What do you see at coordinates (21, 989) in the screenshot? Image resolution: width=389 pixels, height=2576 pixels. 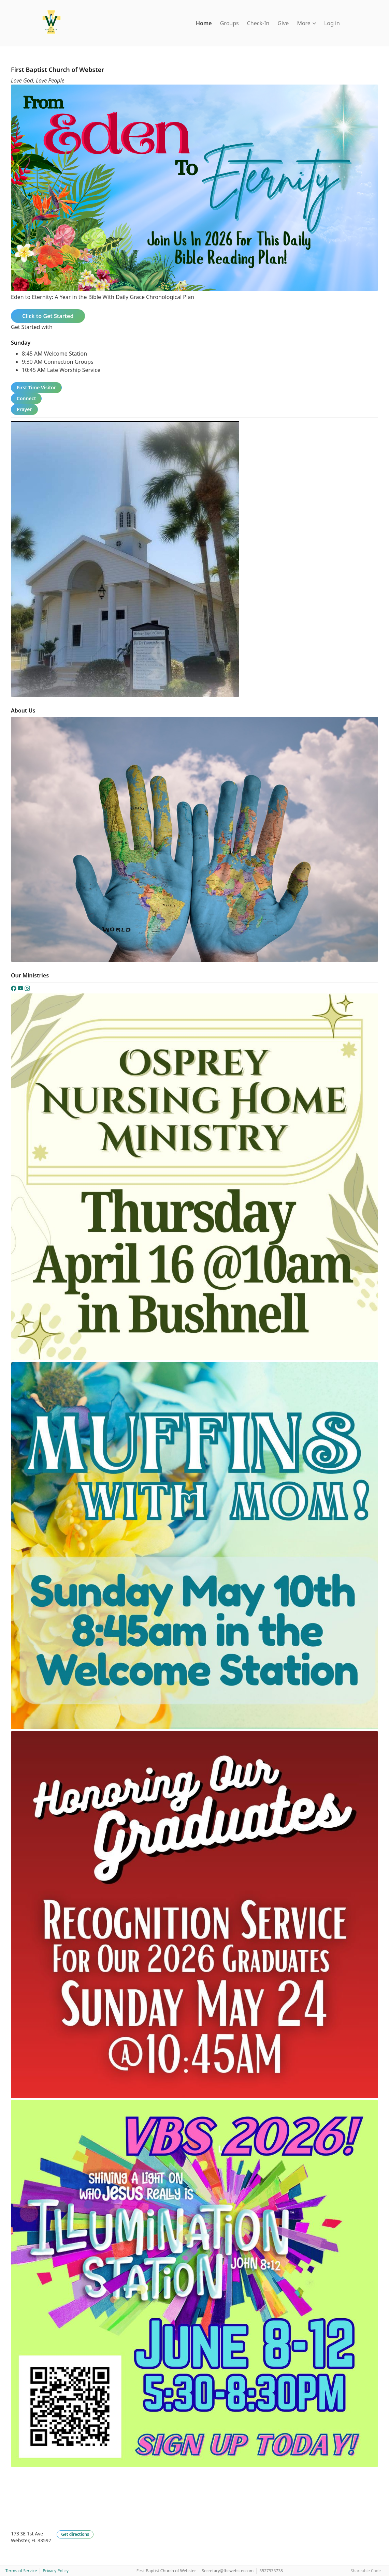 I see `[YouTube]` at bounding box center [21, 989].